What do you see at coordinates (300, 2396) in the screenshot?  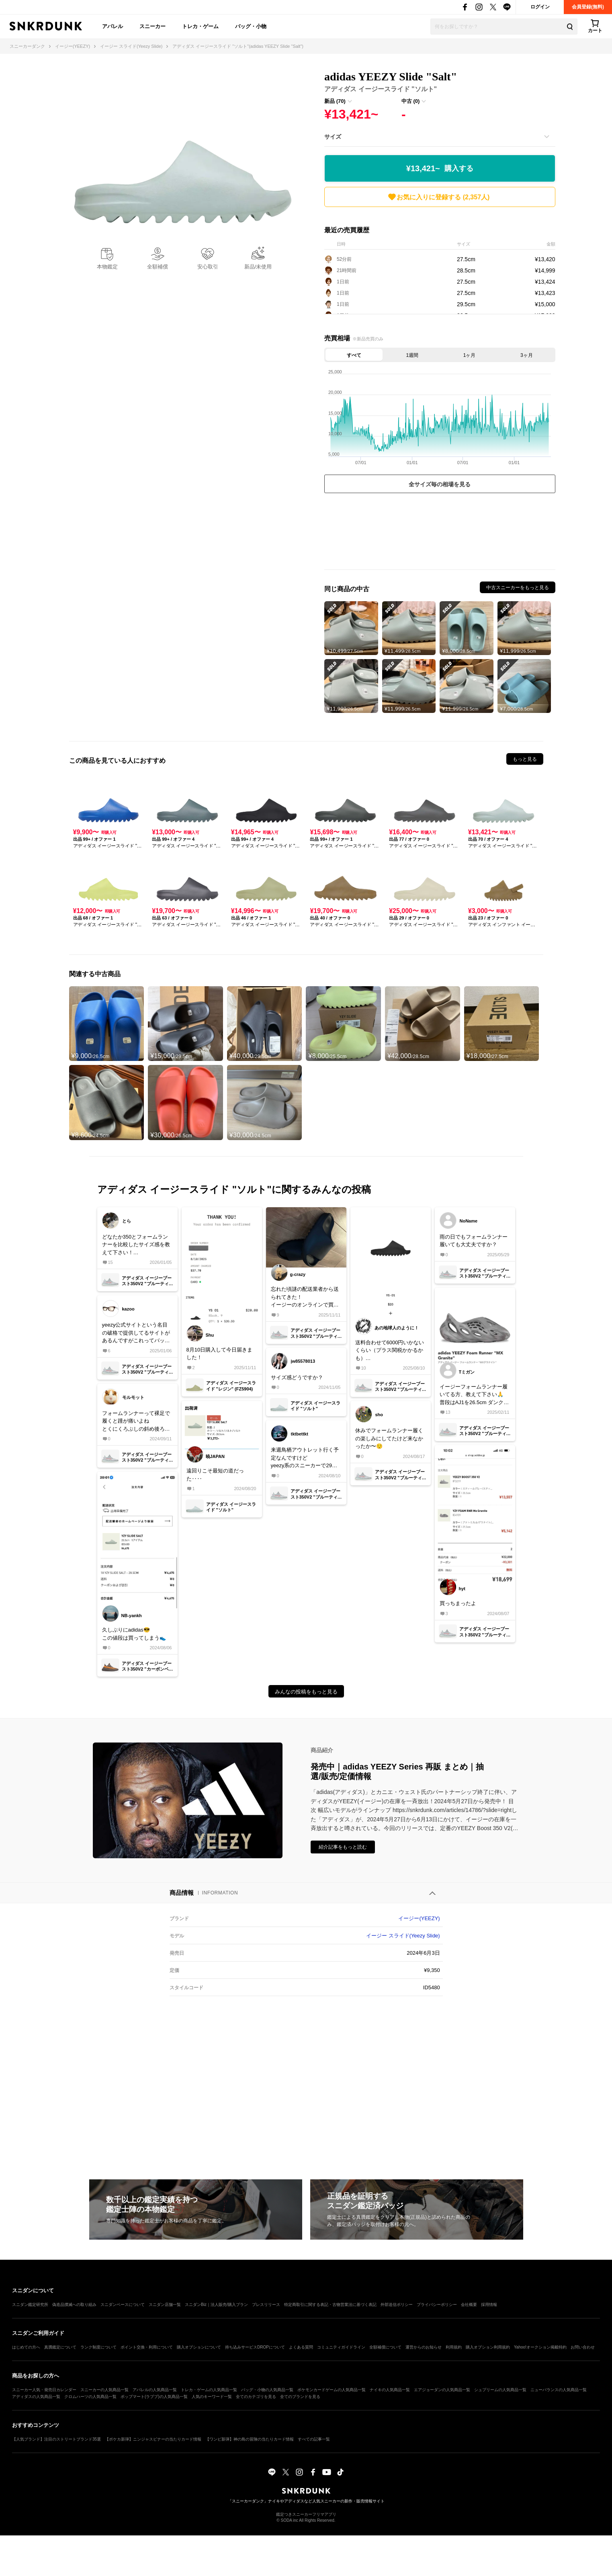 I see `全てのブランドを見る` at bounding box center [300, 2396].